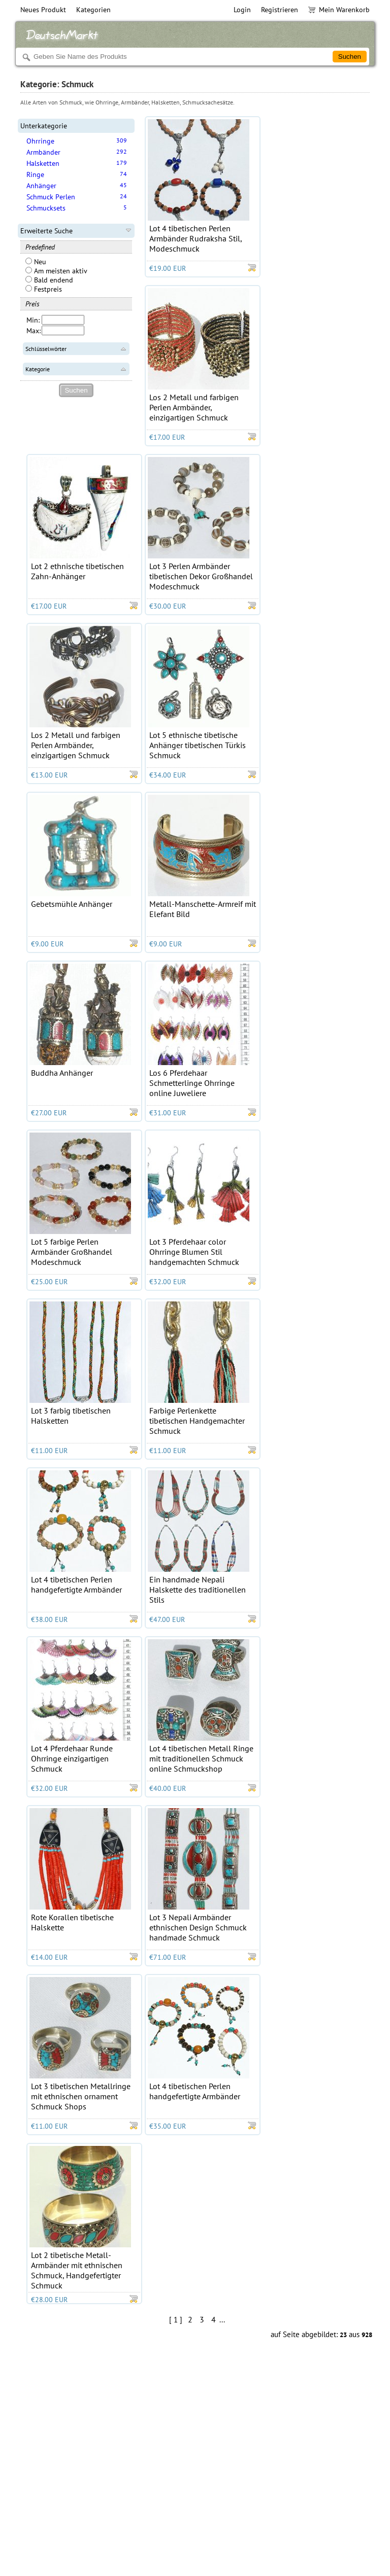  I want to click on Neues Produkt, so click(43, 9).